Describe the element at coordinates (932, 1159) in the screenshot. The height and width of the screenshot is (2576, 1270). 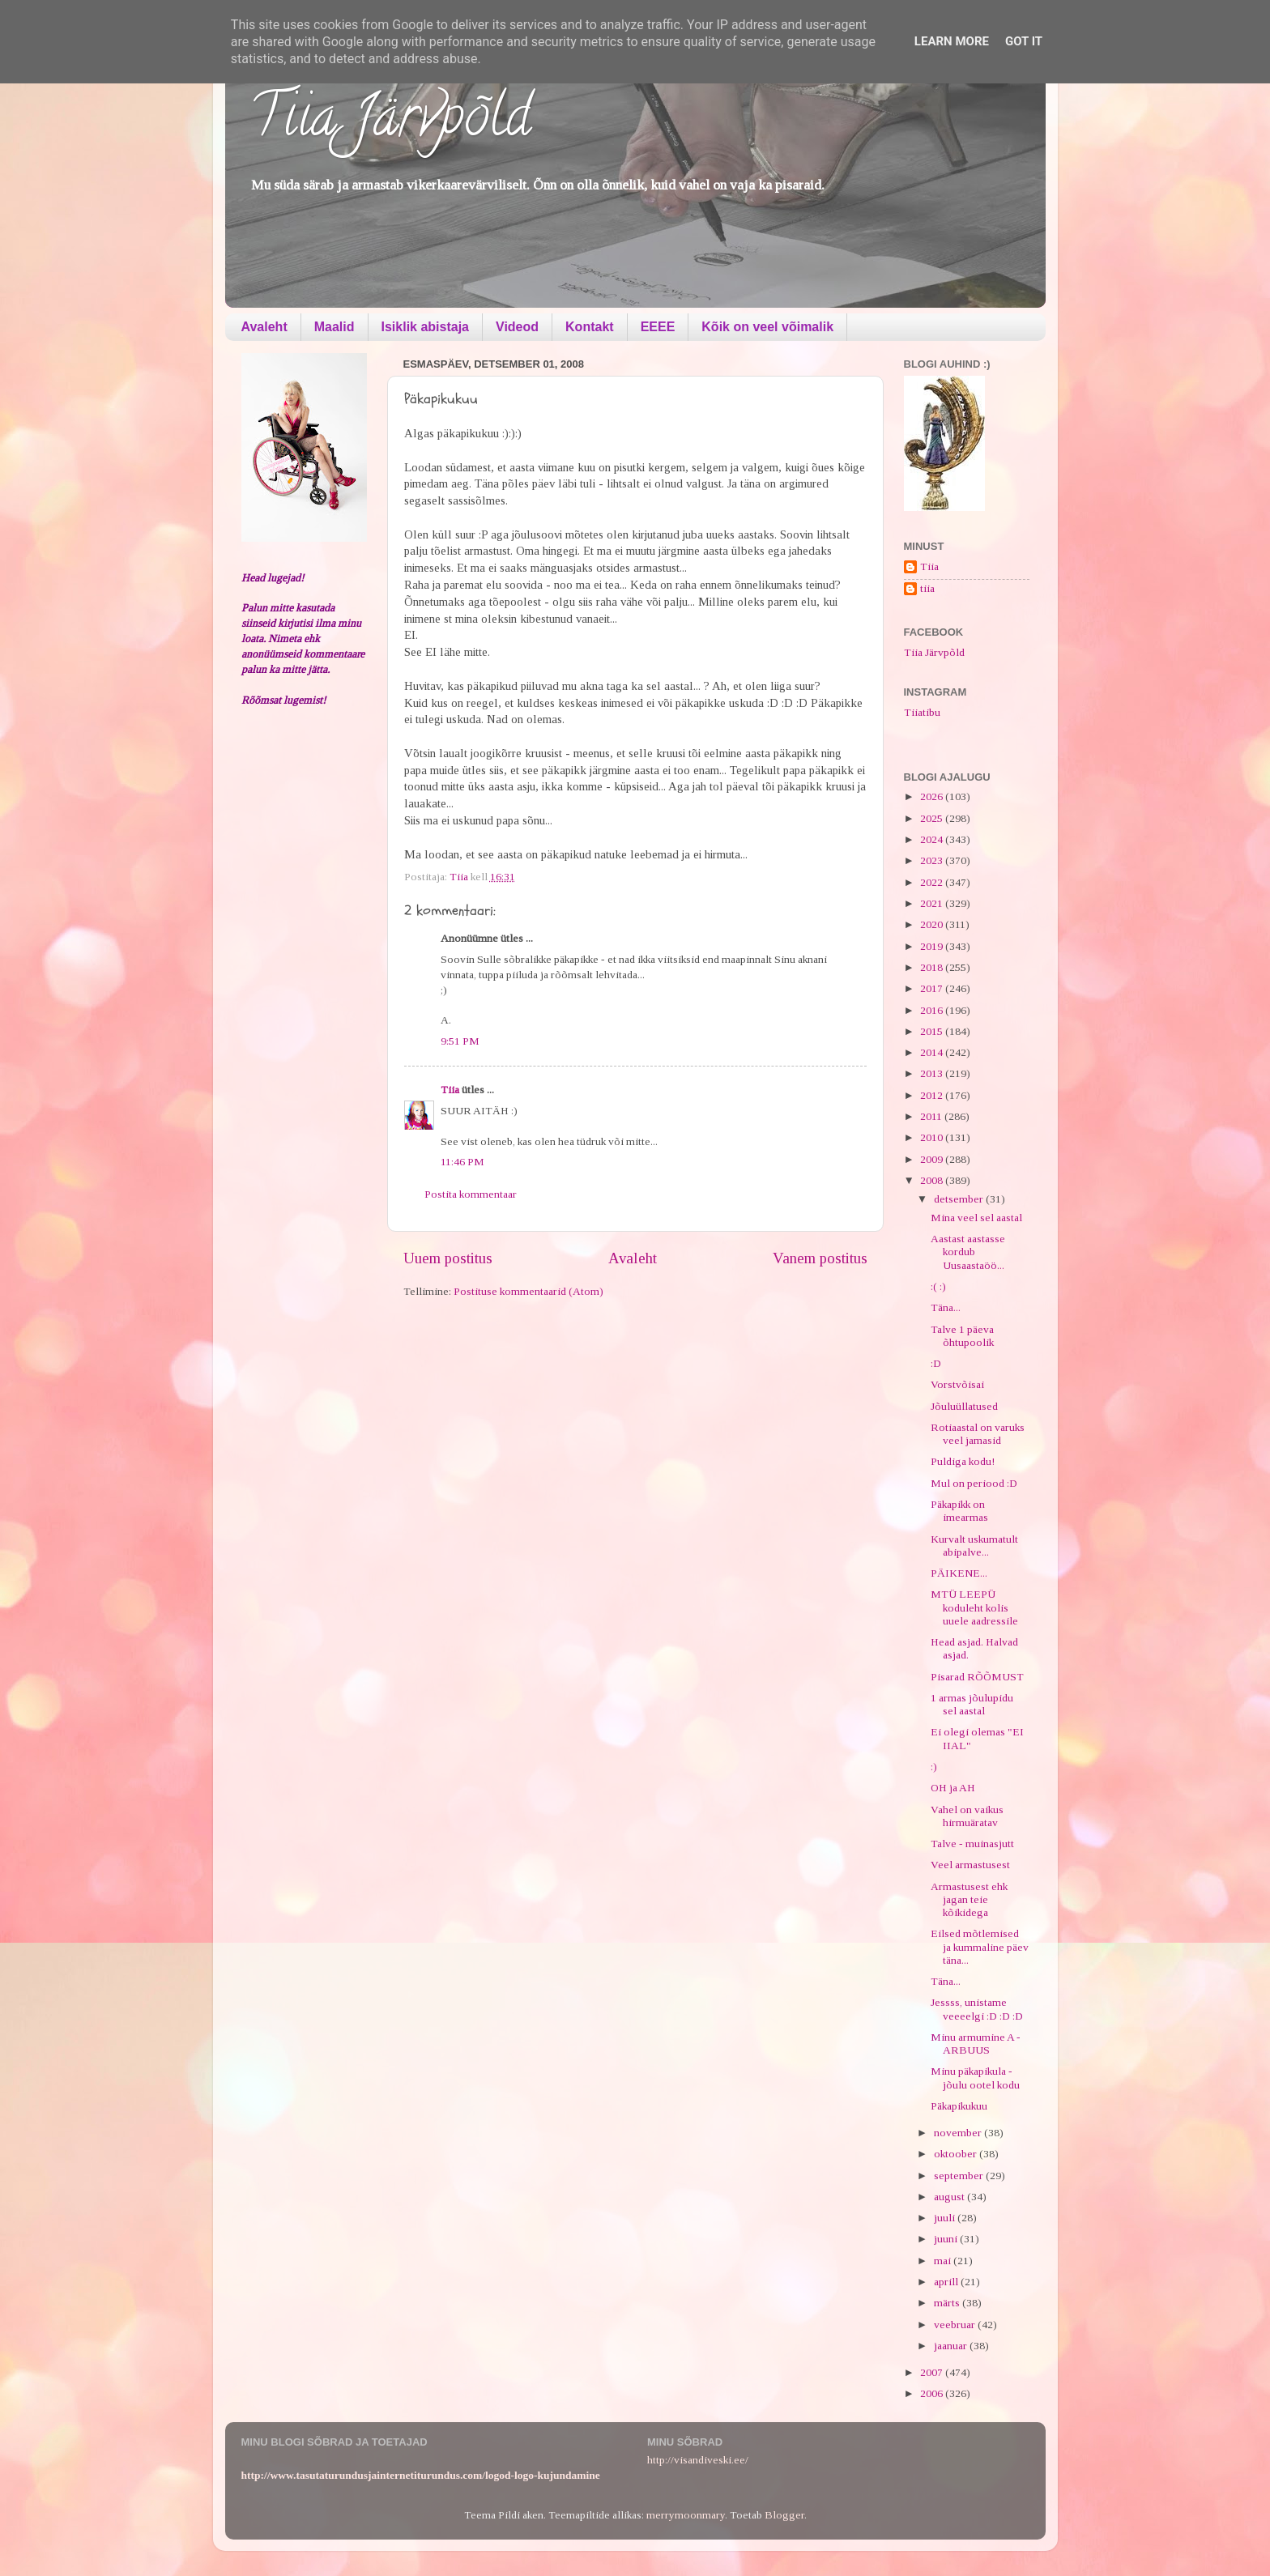
I see `2009` at that location.